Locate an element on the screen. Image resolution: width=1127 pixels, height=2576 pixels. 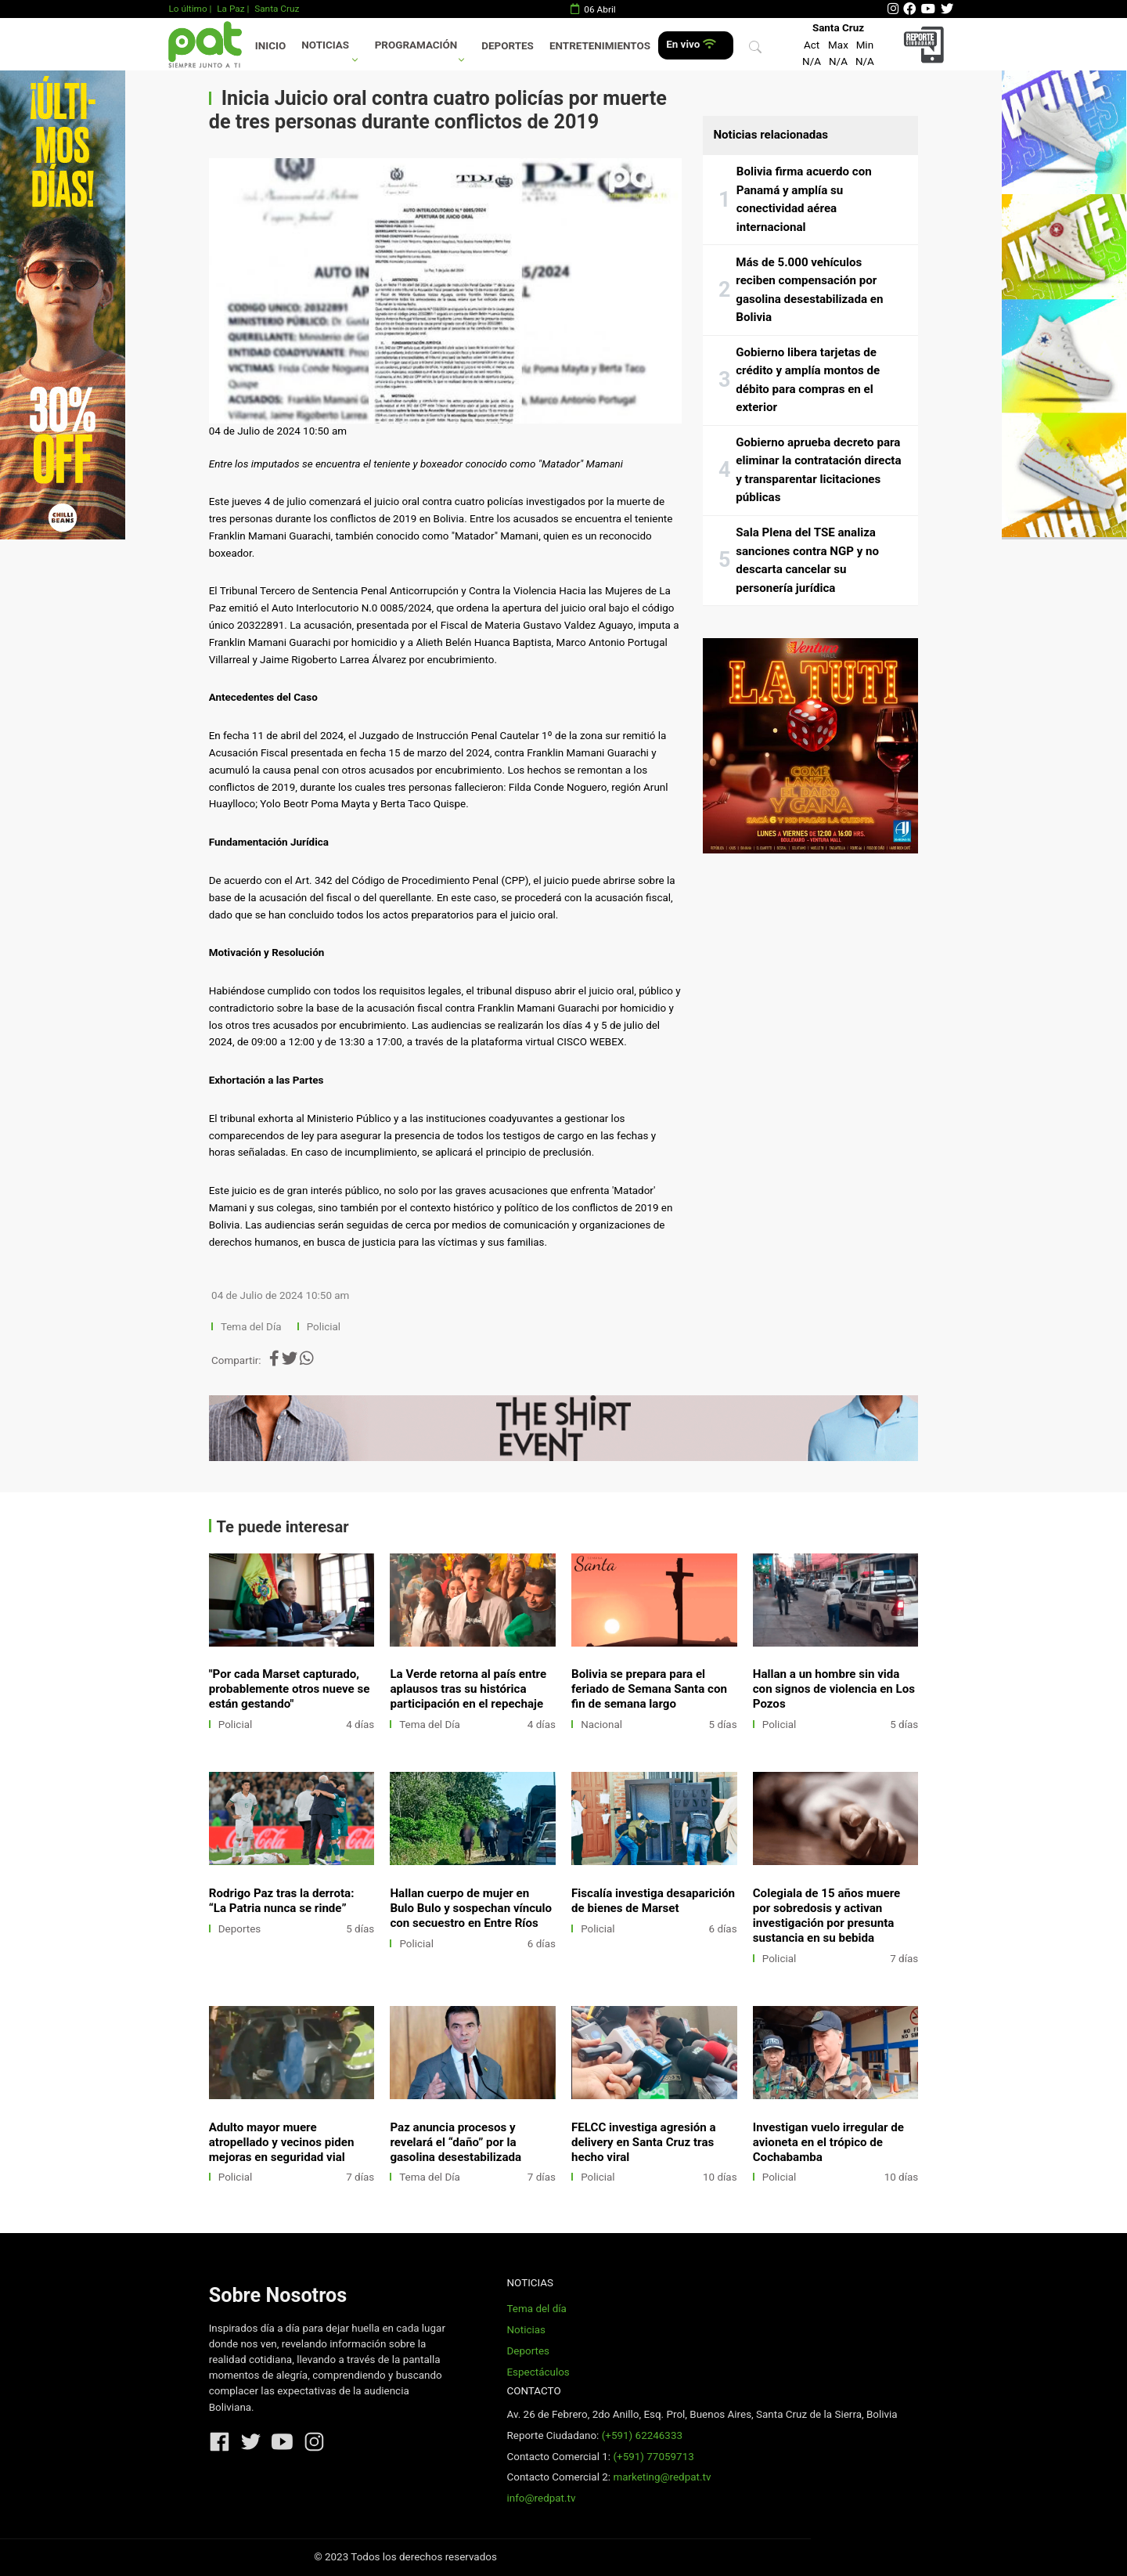
Más de 5.000 vehículos reciben compensación por gasolina desestabilizada en Bolivia is located at coordinates (809, 290).